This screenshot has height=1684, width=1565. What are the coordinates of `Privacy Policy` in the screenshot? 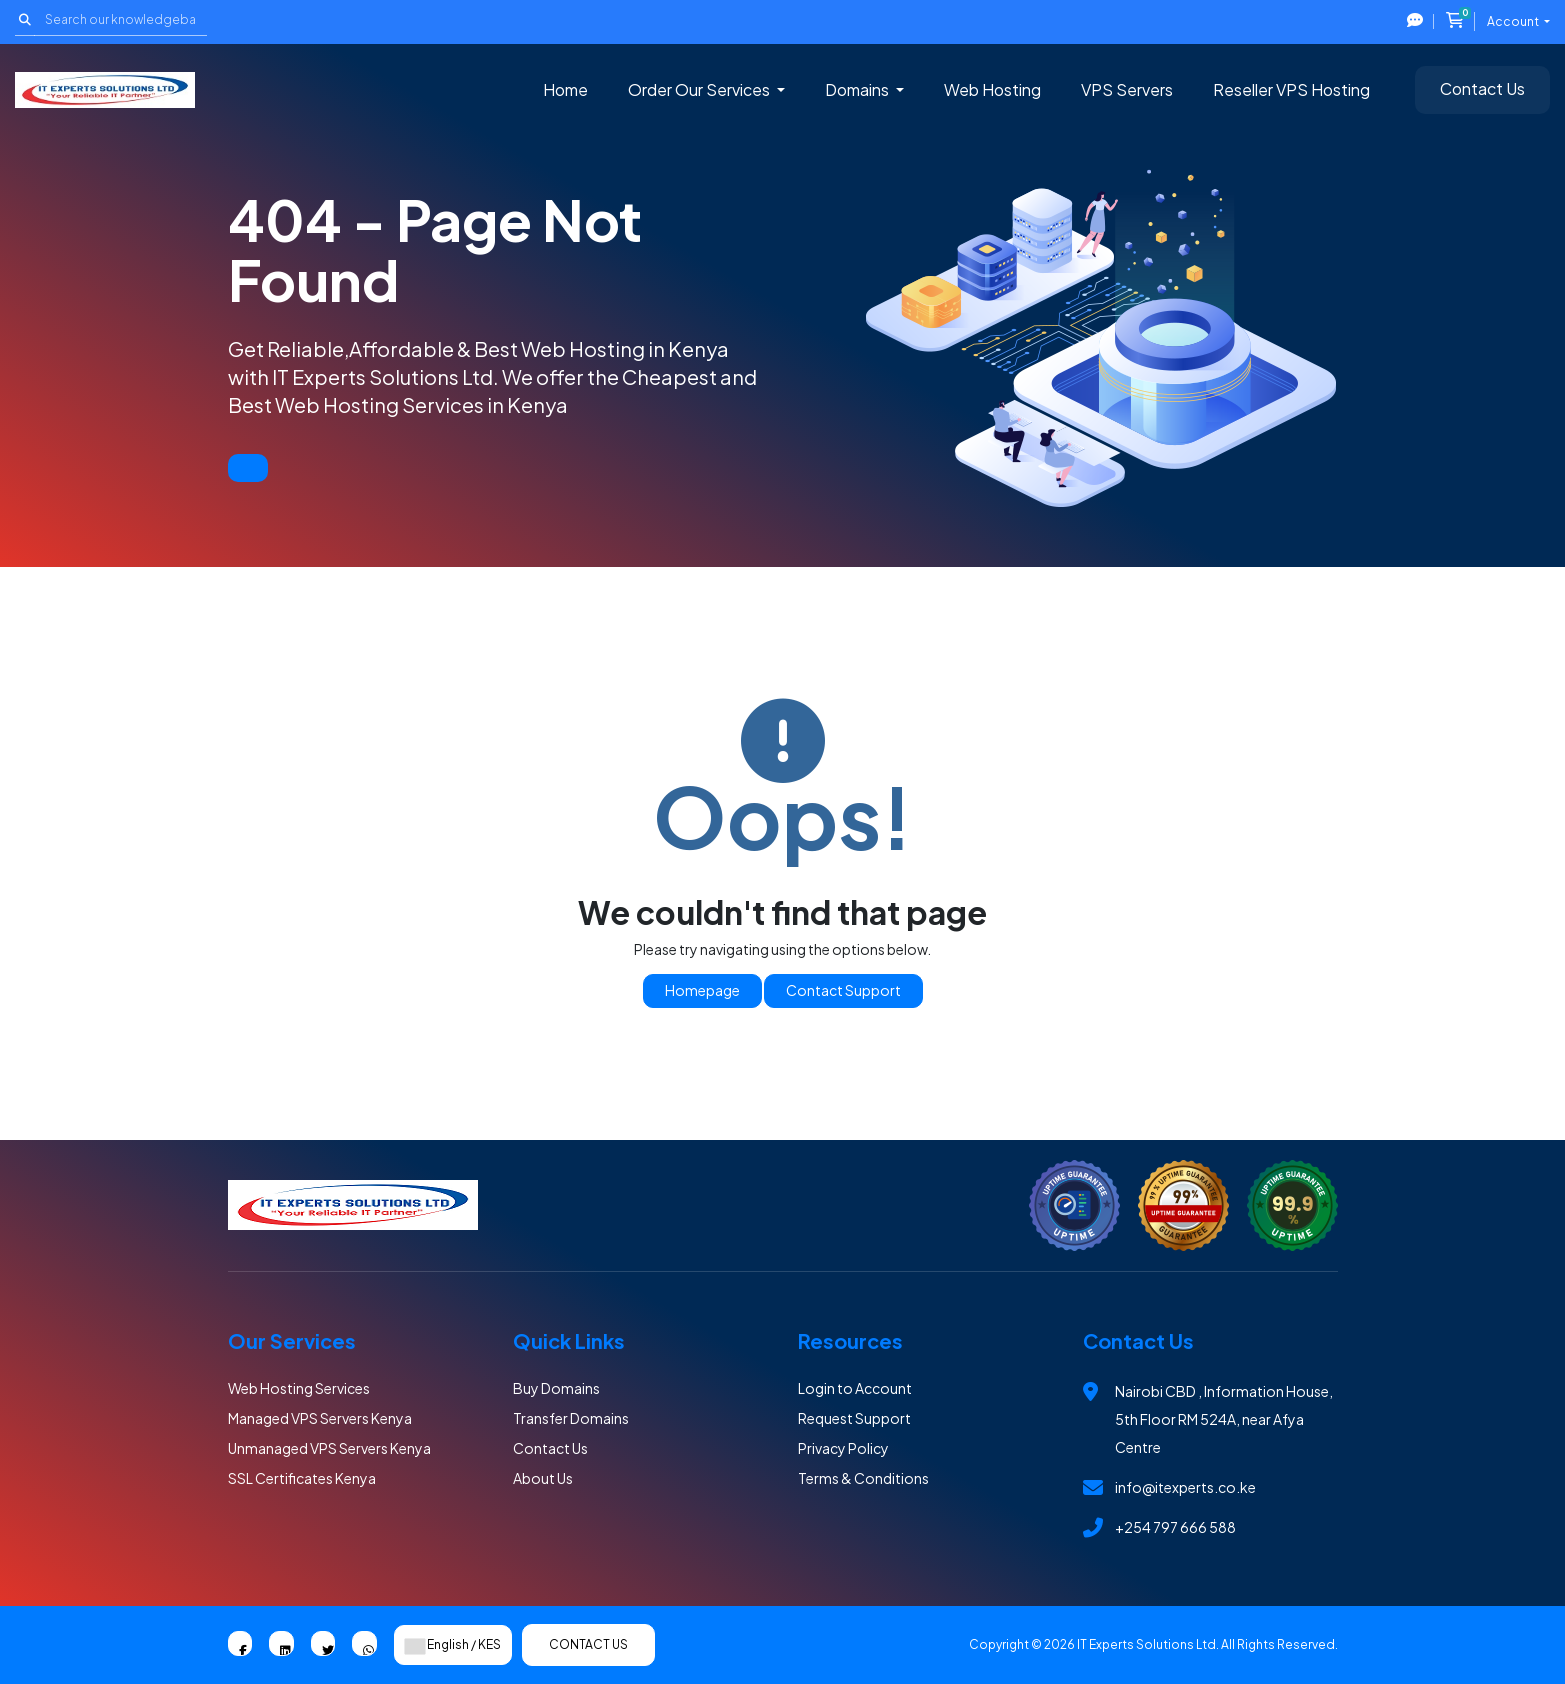 It's located at (843, 1448).